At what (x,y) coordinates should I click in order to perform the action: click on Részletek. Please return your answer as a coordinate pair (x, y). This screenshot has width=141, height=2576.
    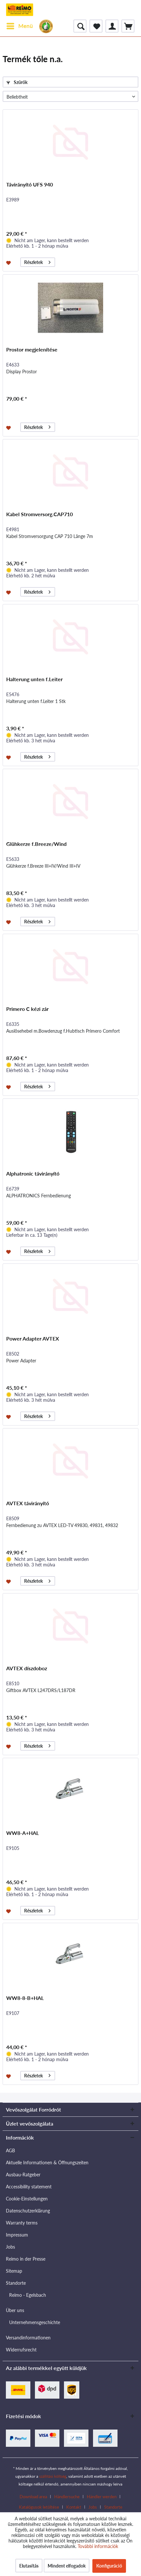
    Looking at the image, I should click on (37, 261).